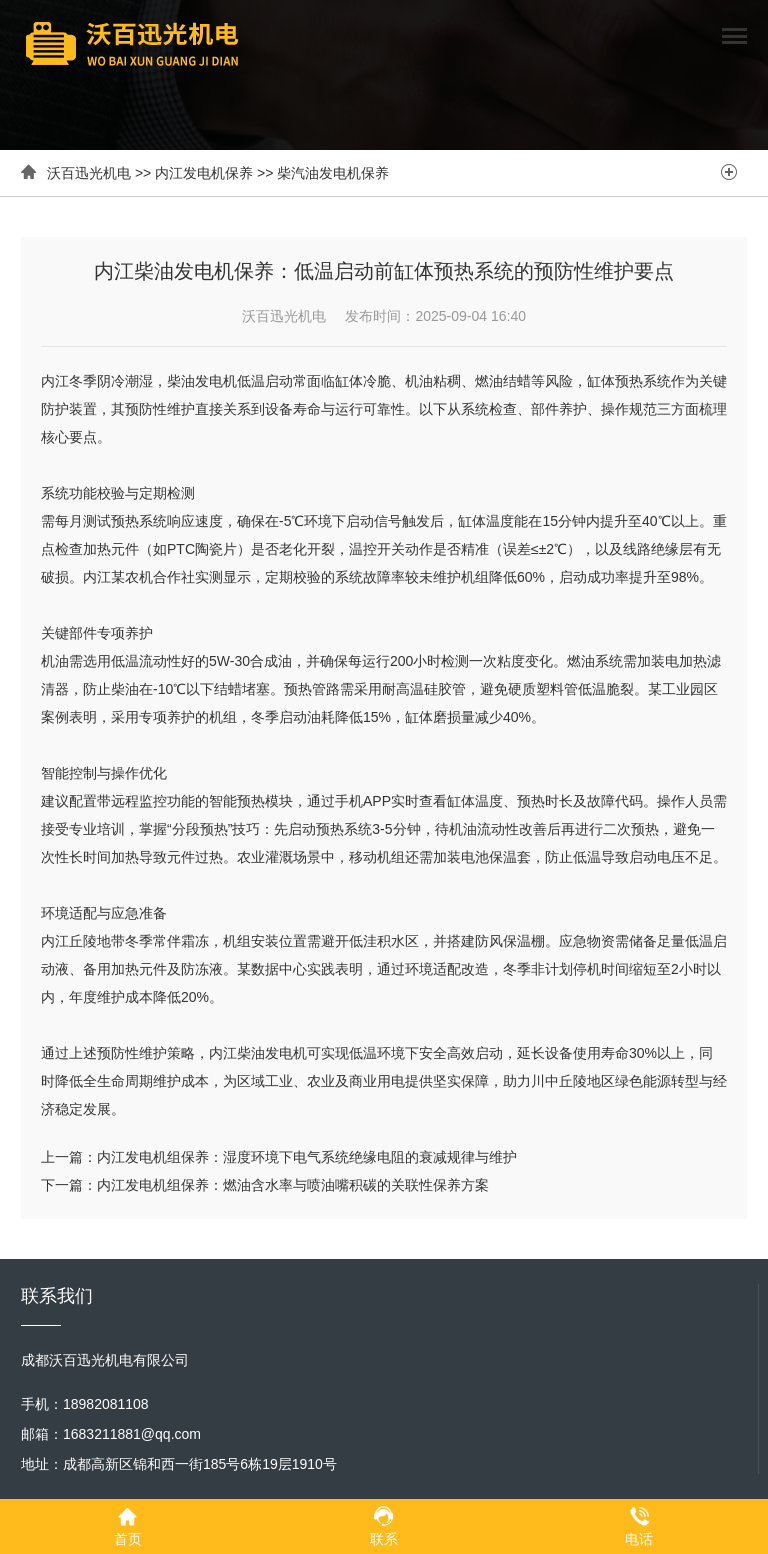 Image resolution: width=768 pixels, height=1554 pixels. I want to click on 电话, so click(639, 1525).